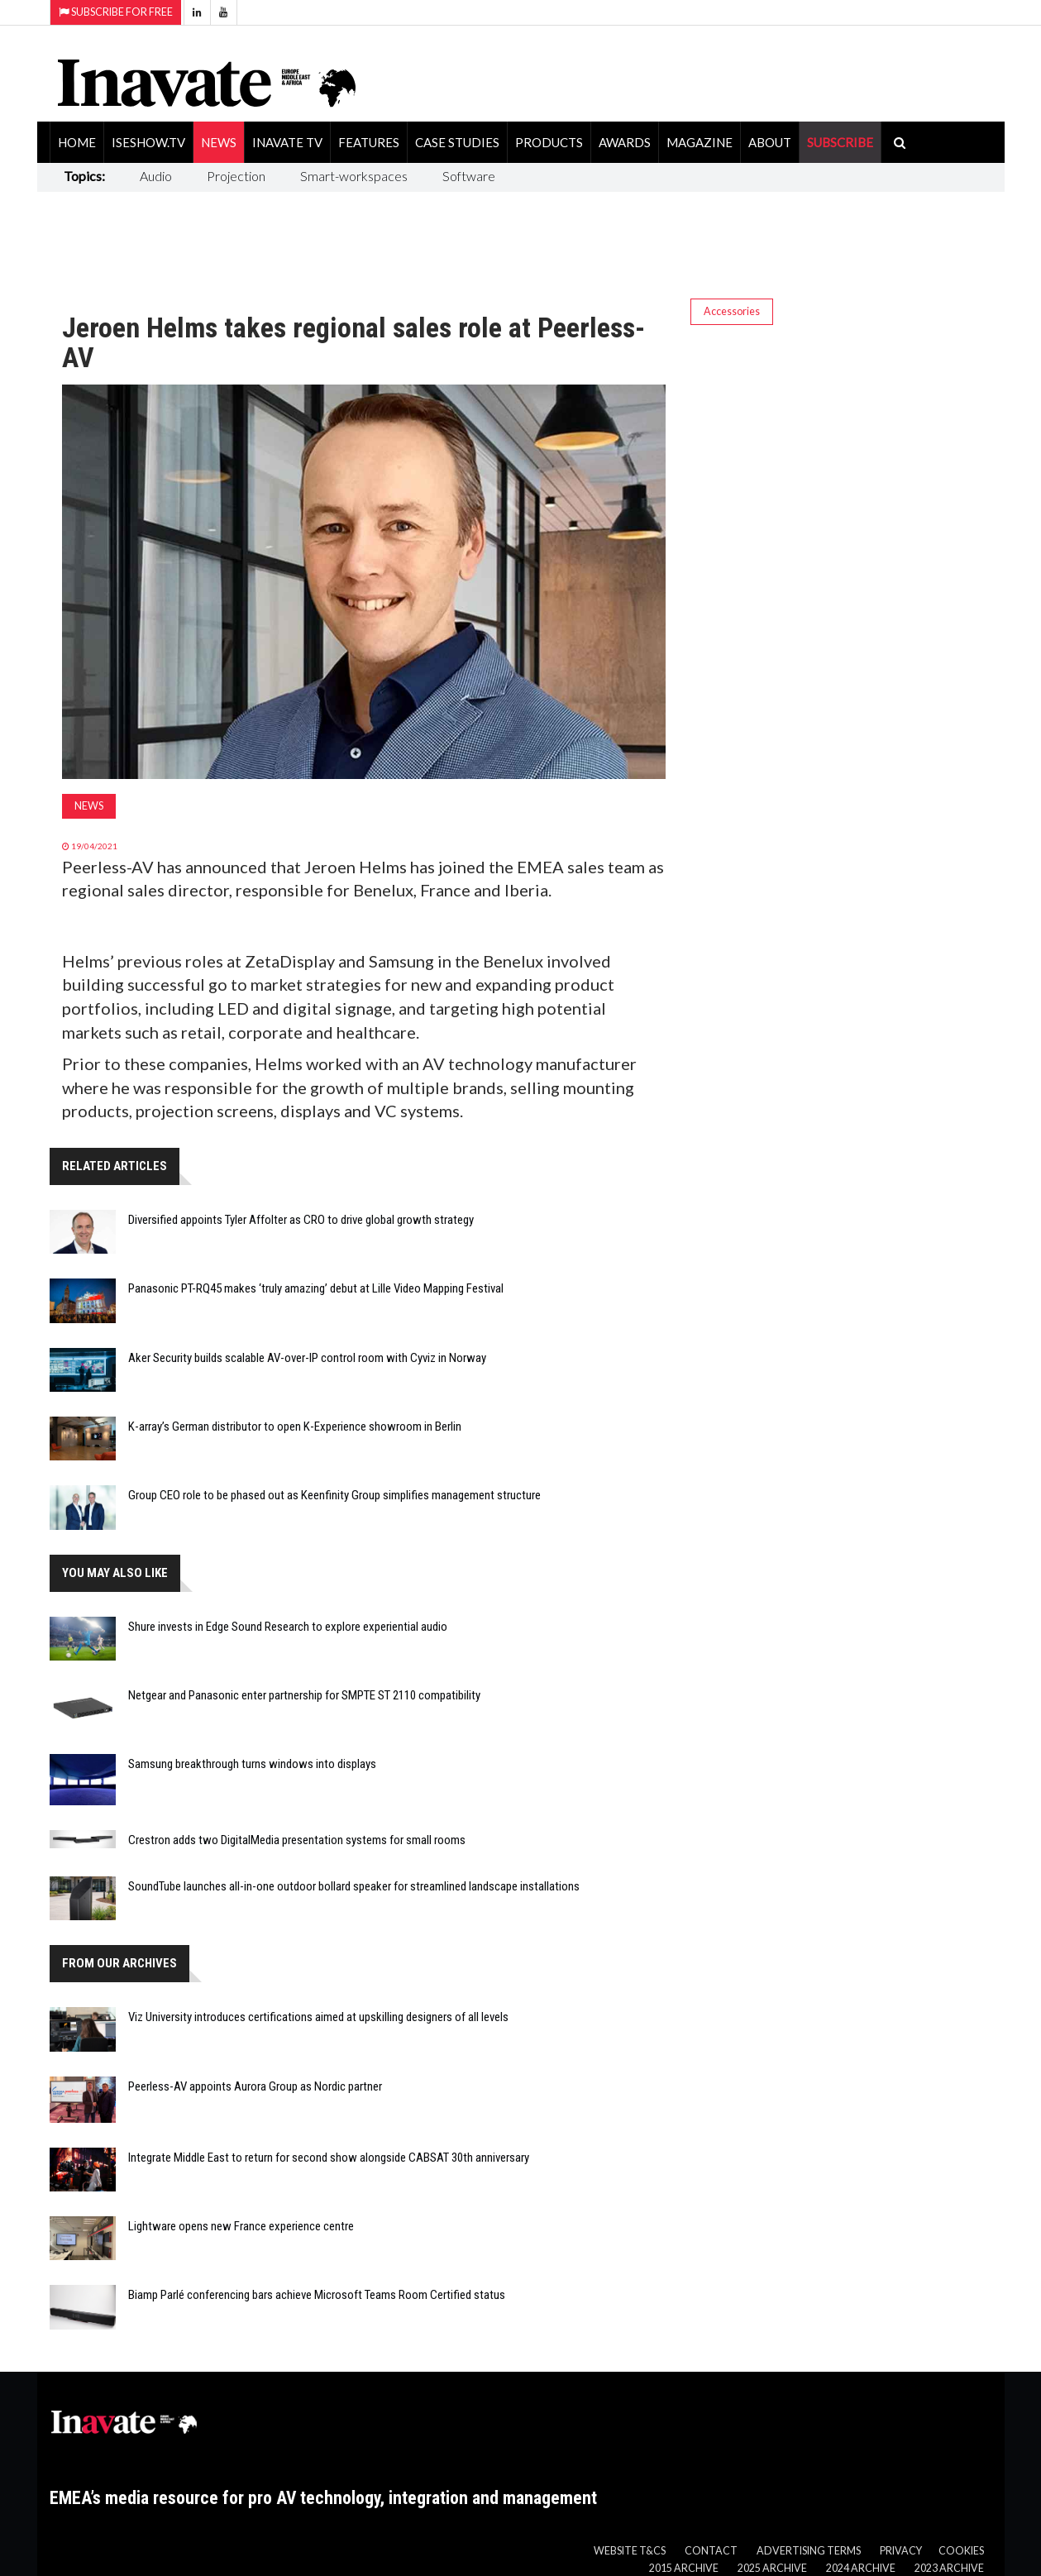 The height and width of the screenshot is (2576, 1041). Describe the element at coordinates (368, 142) in the screenshot. I see `Features` at that location.